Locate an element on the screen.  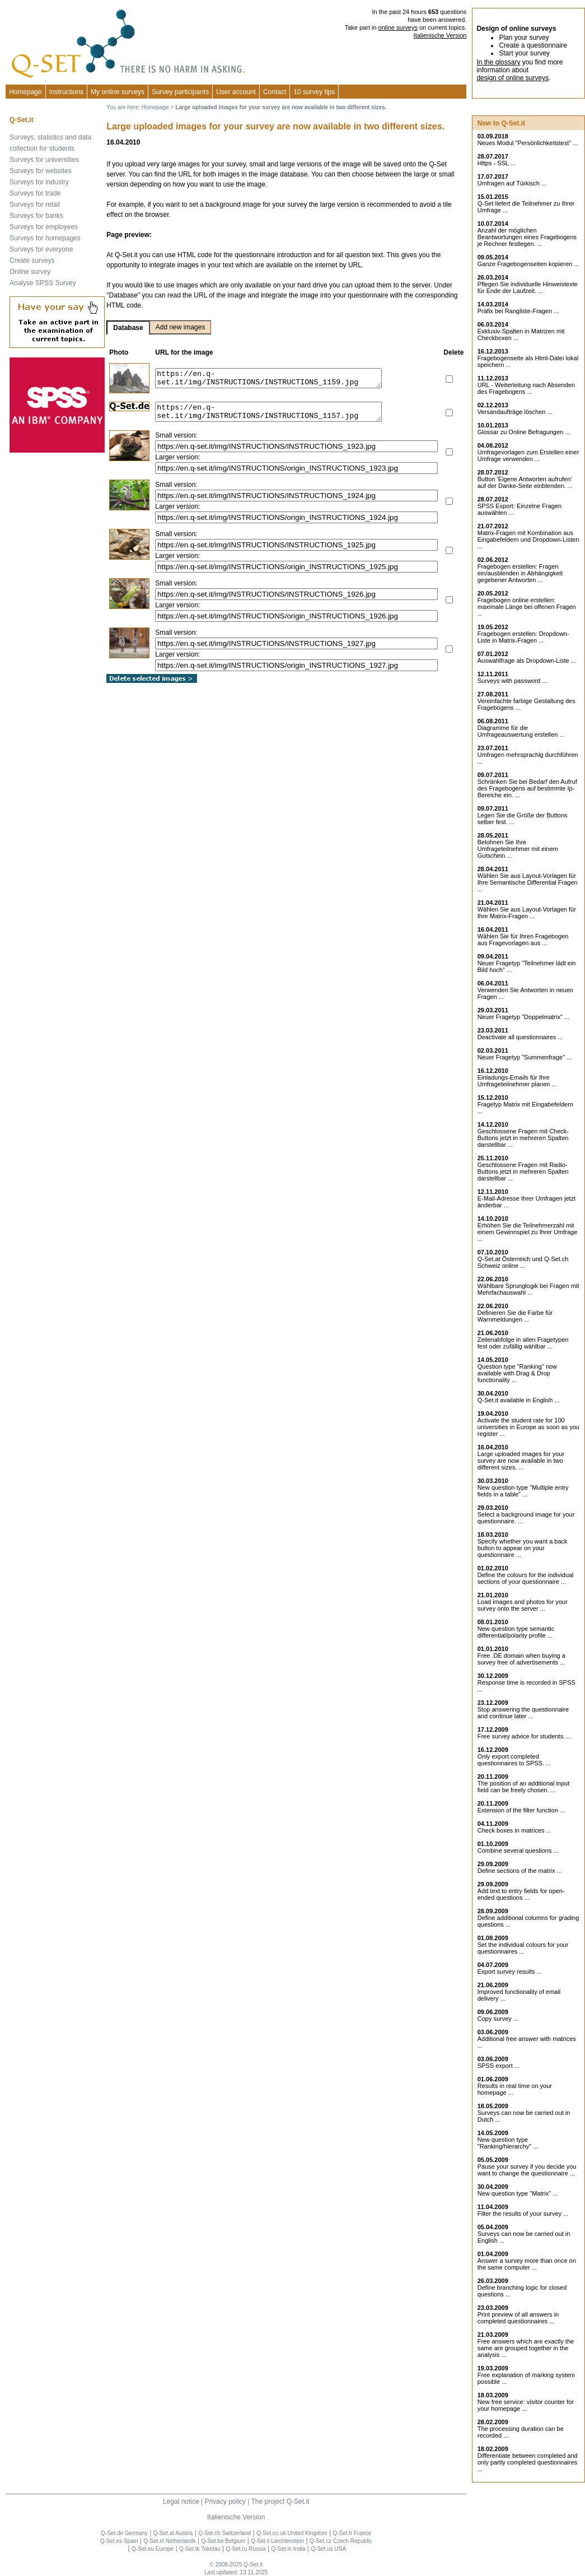
Deactivate all questionnaires ... is located at coordinates (520, 1037).